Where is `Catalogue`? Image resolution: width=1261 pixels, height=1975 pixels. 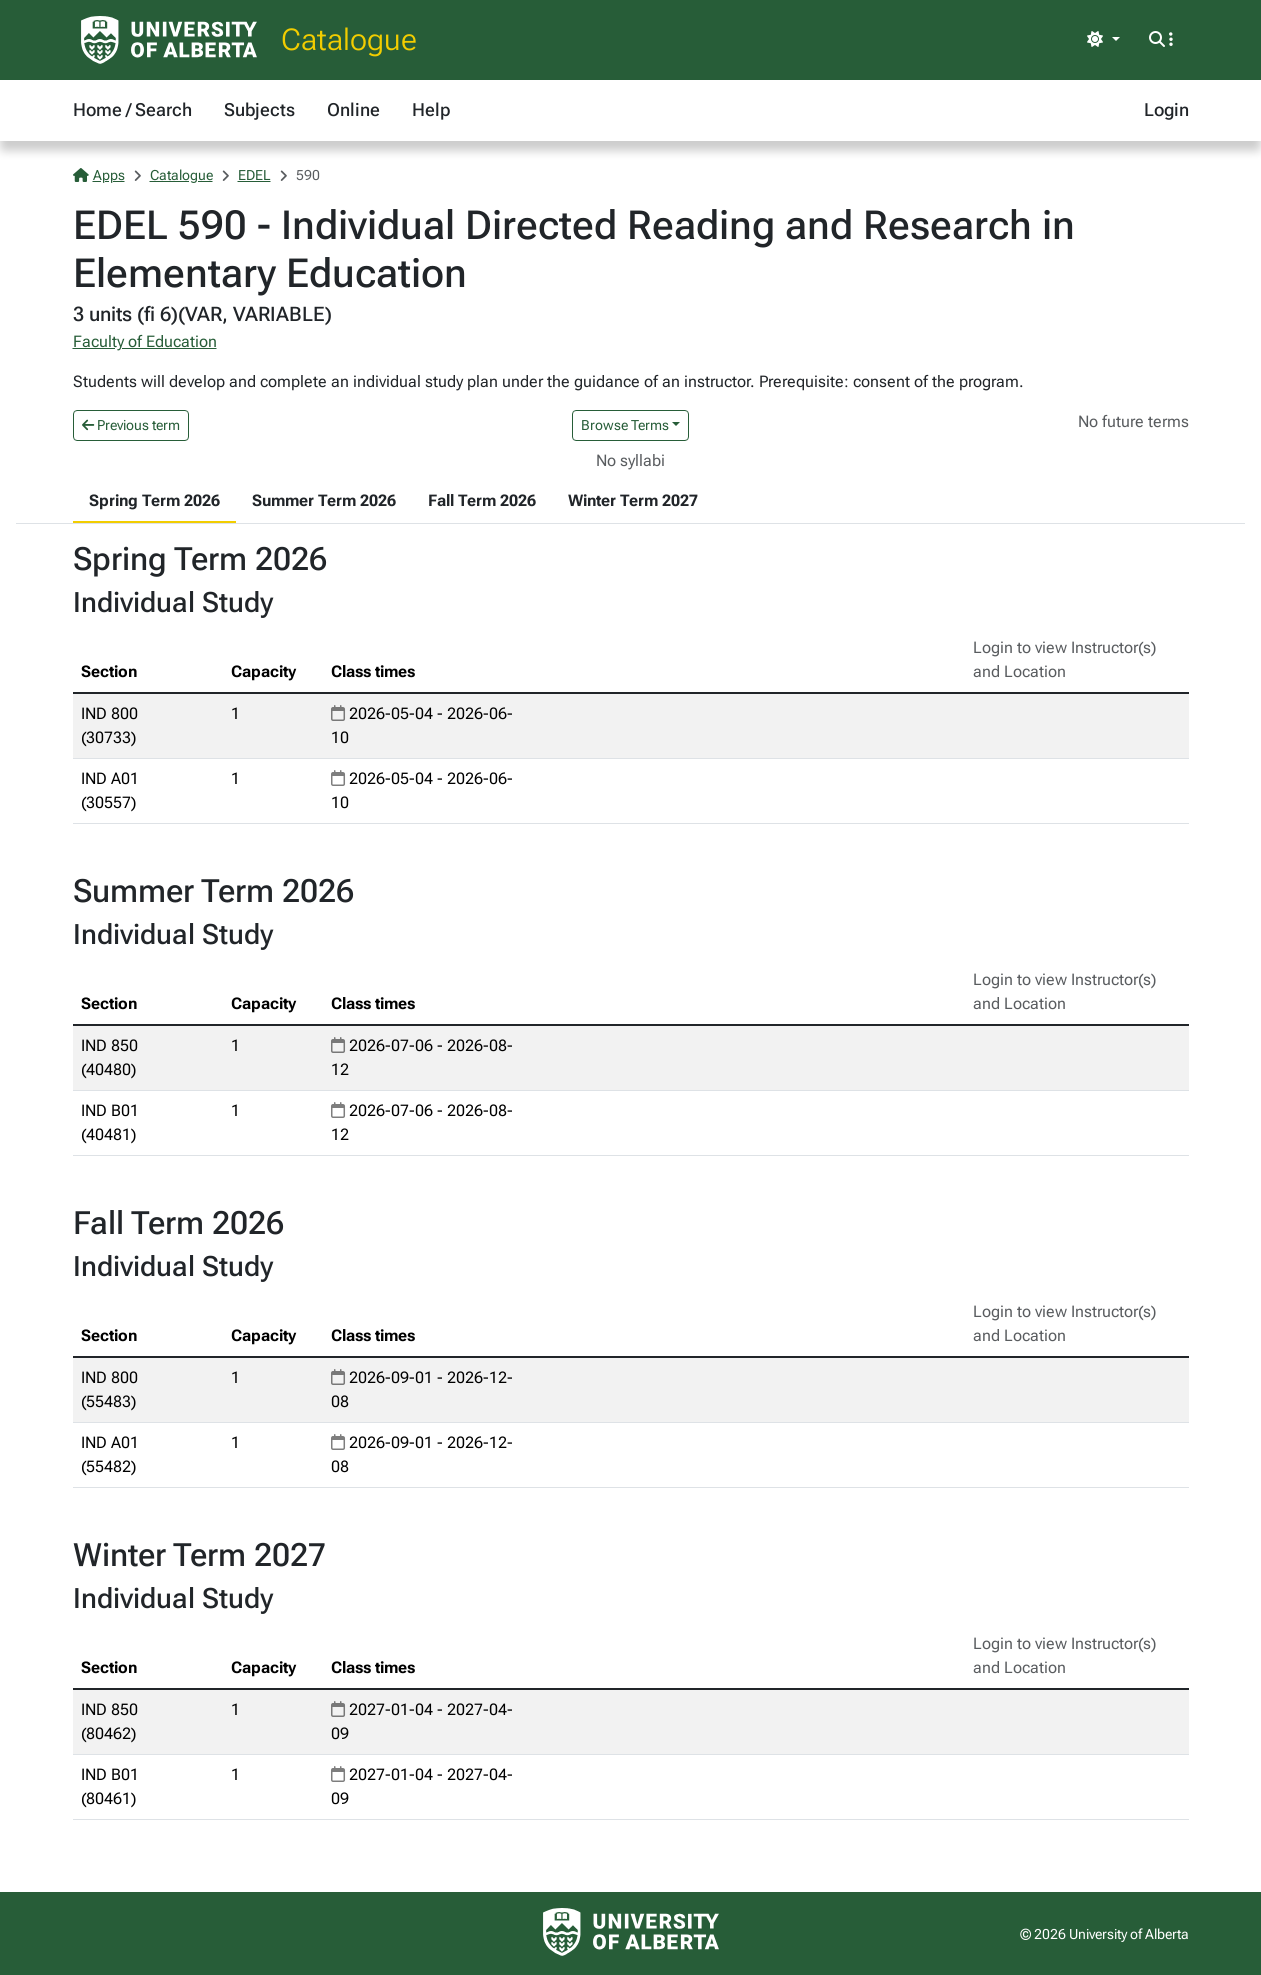 Catalogue is located at coordinates (349, 39).